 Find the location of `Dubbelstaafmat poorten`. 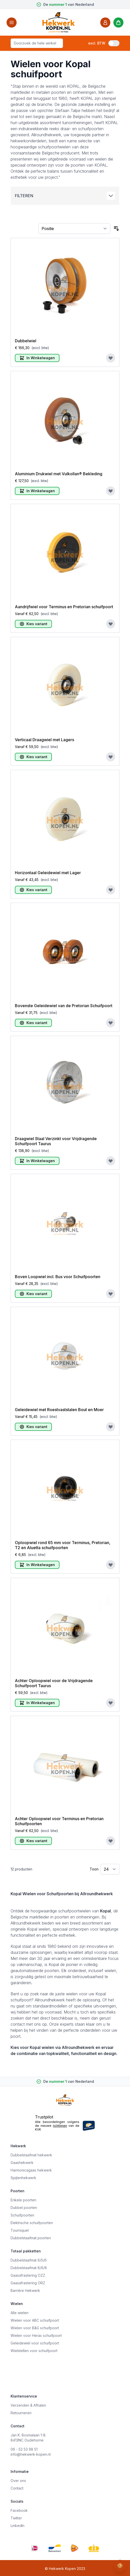

Dubbelstaafmat poorten is located at coordinates (31, 2238).